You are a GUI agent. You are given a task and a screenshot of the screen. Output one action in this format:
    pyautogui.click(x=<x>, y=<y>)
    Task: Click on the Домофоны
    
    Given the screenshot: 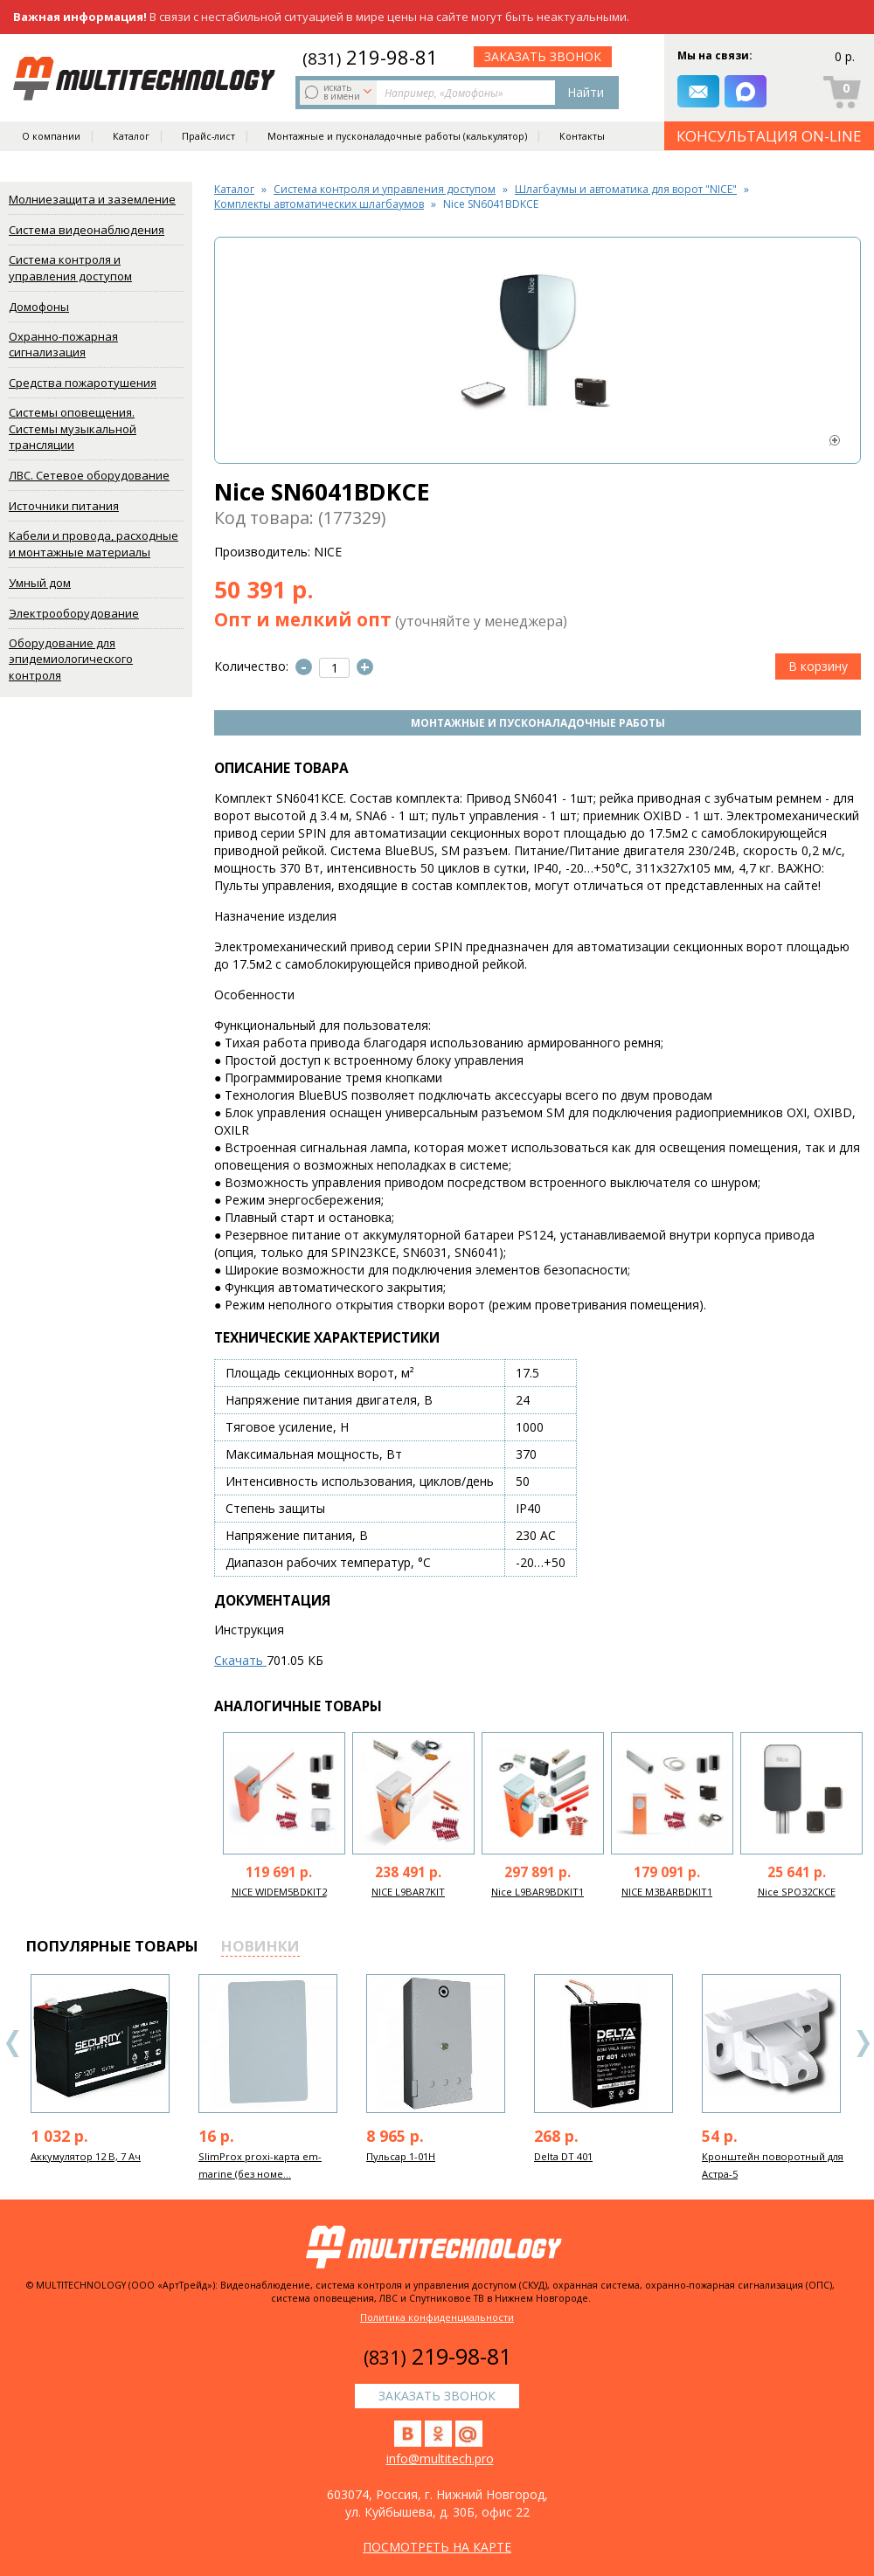 What is the action you would take?
    pyautogui.click(x=39, y=306)
    